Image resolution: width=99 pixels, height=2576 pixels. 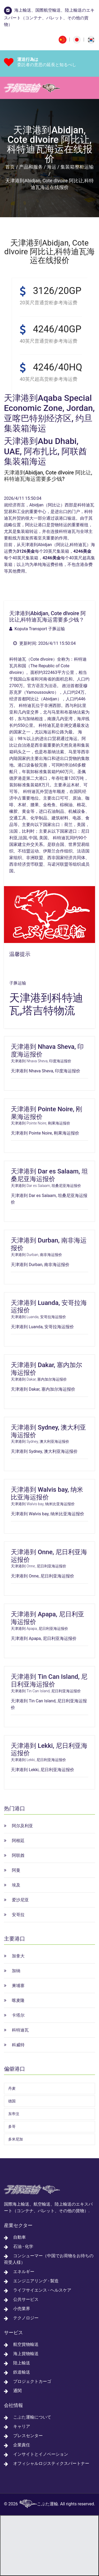 I want to click on 产品和服务, so click(x=31, y=167).